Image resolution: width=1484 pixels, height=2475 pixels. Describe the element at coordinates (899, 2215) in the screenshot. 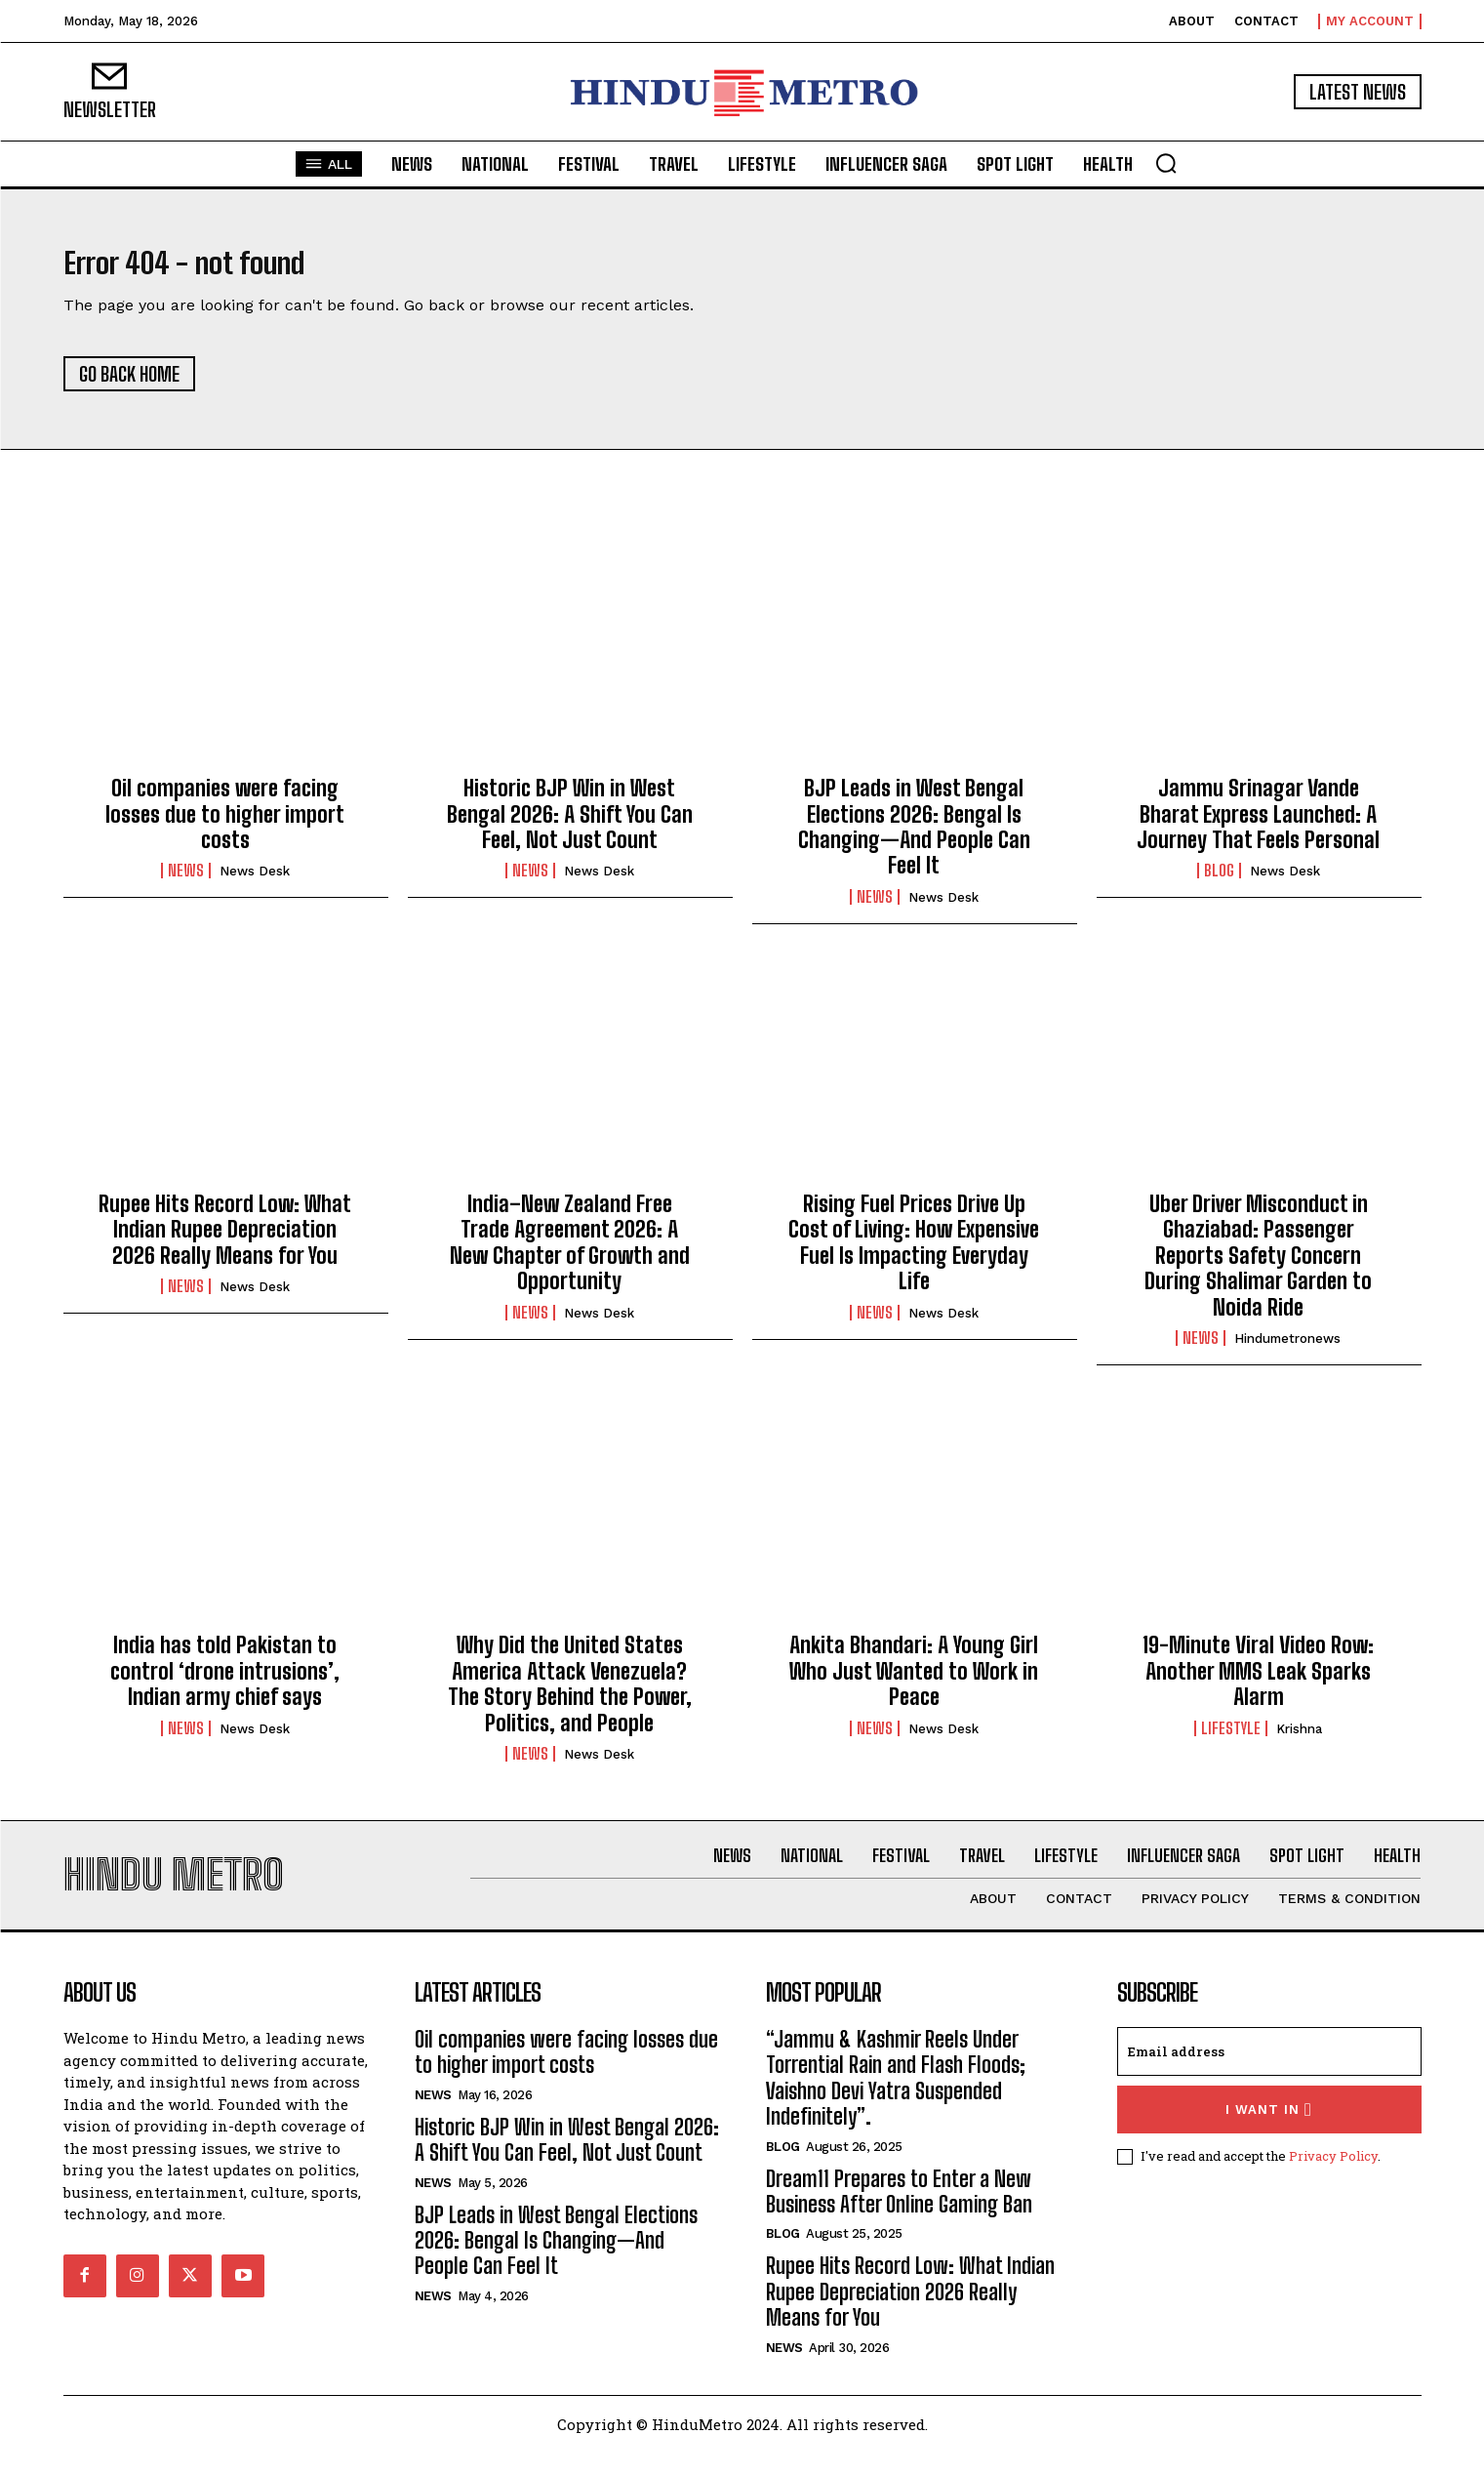

I see `Dream11 Prepares to Enter a New Business After Online Gaming Ban` at that location.